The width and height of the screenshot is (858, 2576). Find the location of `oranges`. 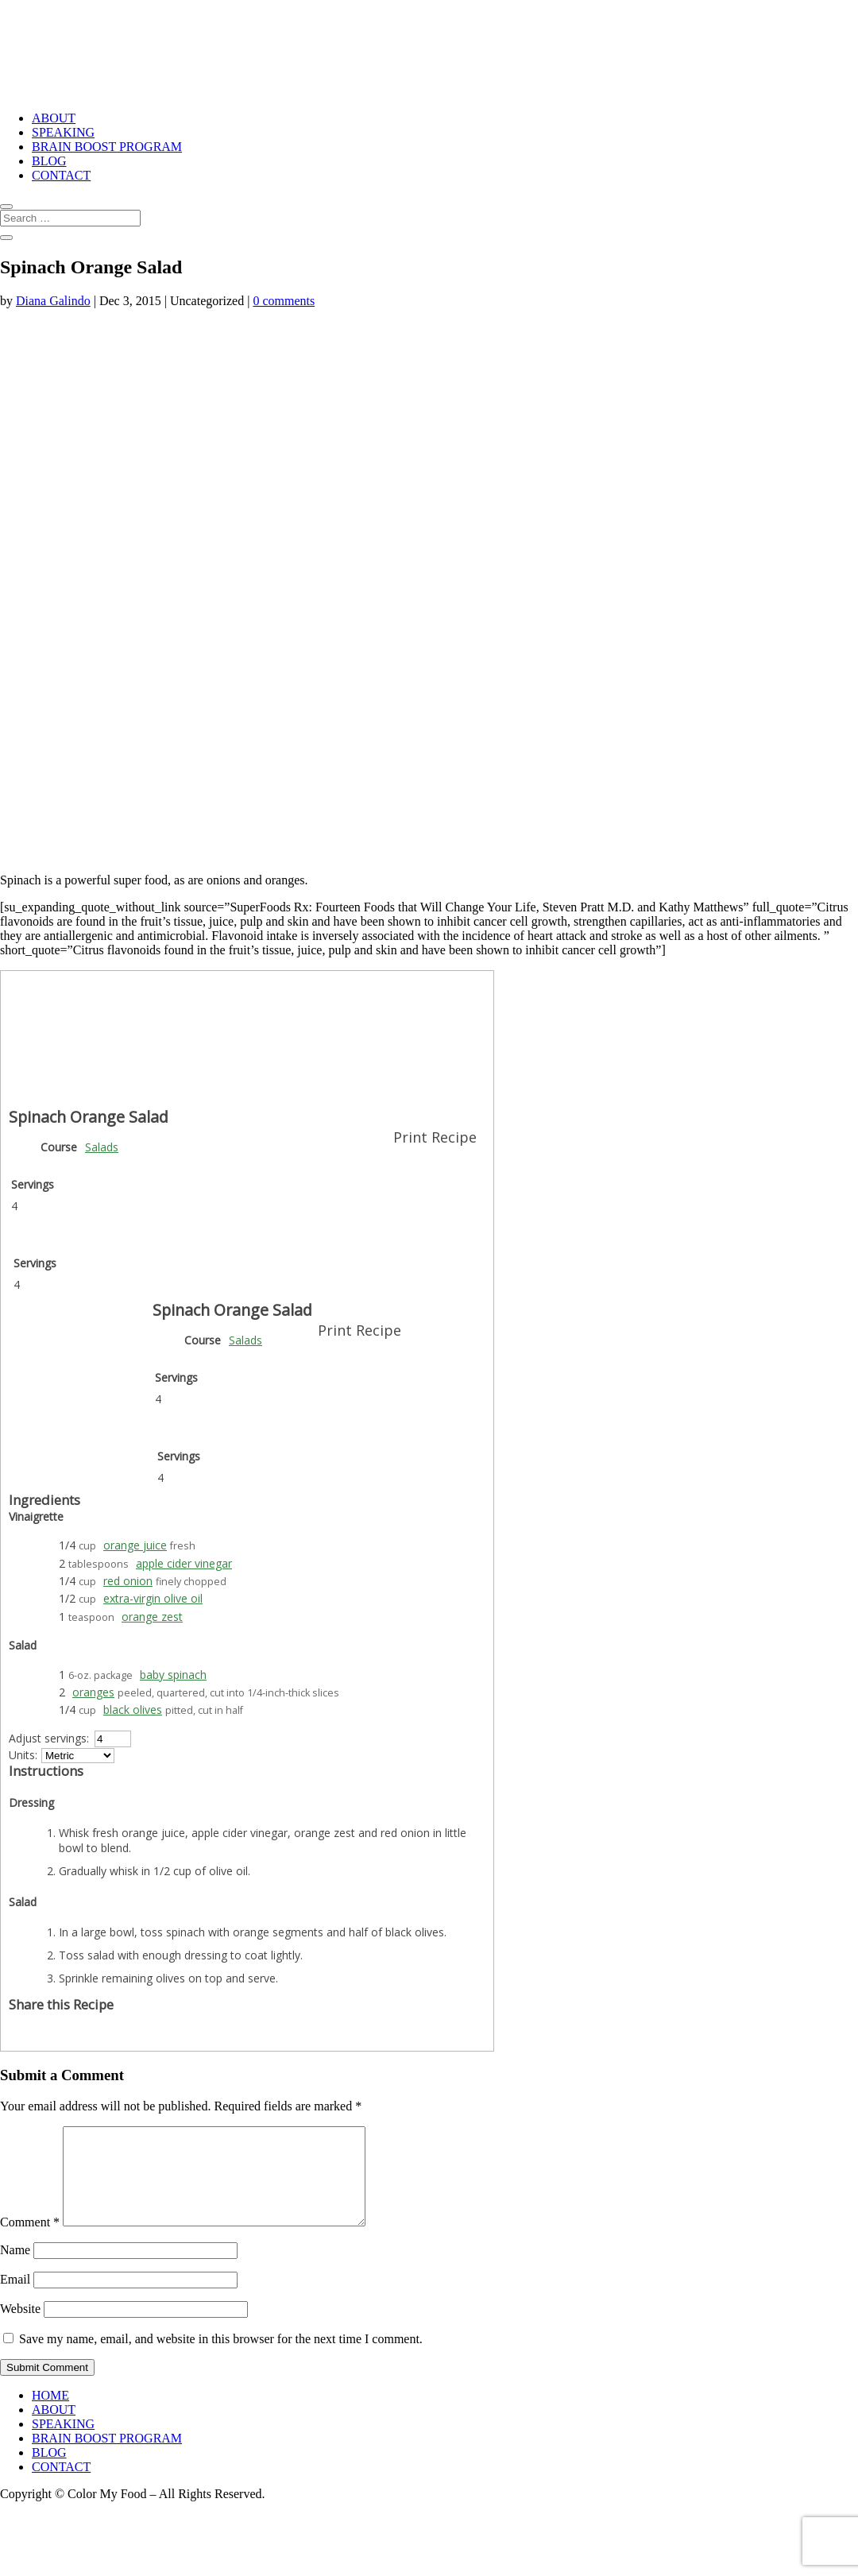

oranges is located at coordinates (93, 1692).